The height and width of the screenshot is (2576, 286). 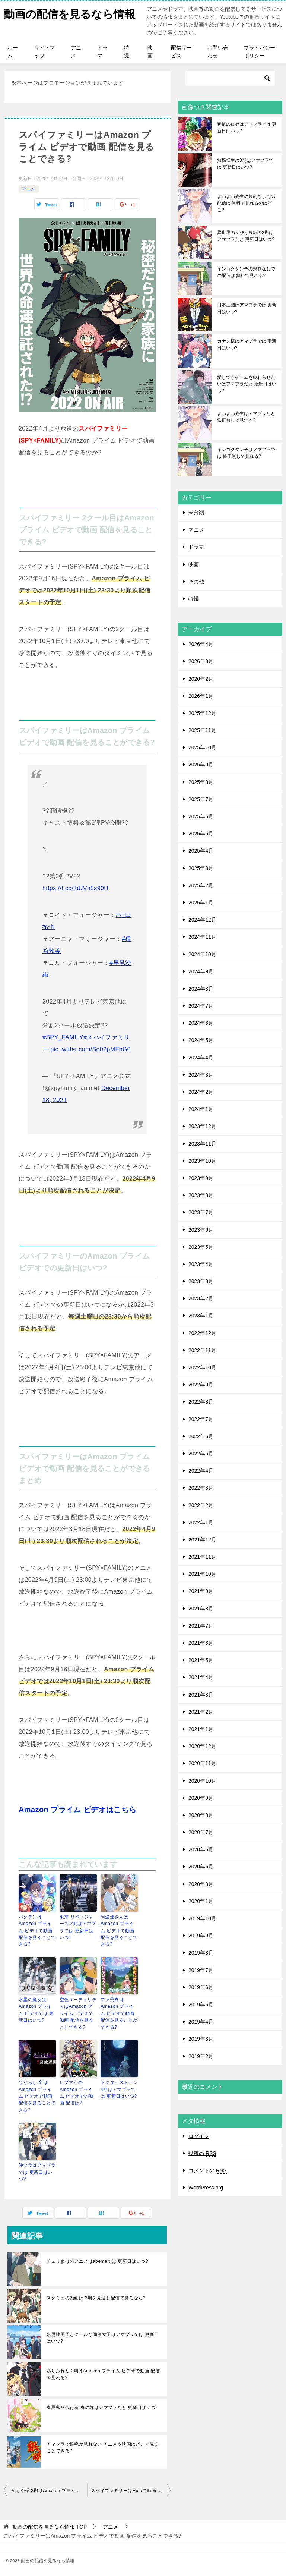 I want to click on ありふれた 2期はAmazon プライム ビデオで動画 配信を見れる?, so click(x=103, y=2372).